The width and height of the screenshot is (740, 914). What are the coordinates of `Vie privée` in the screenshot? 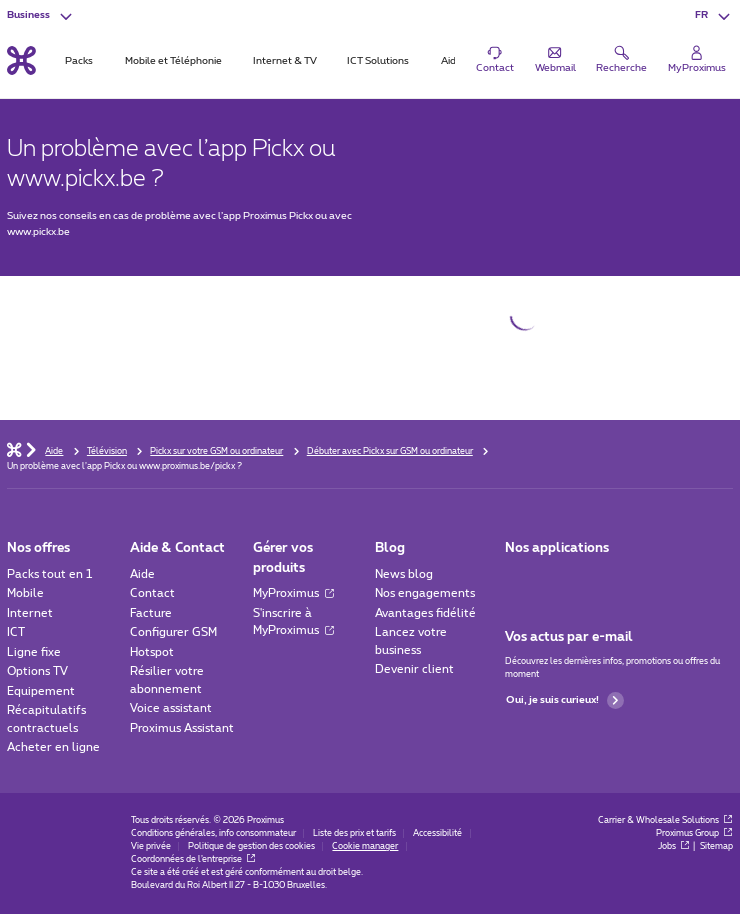 It's located at (151, 846).